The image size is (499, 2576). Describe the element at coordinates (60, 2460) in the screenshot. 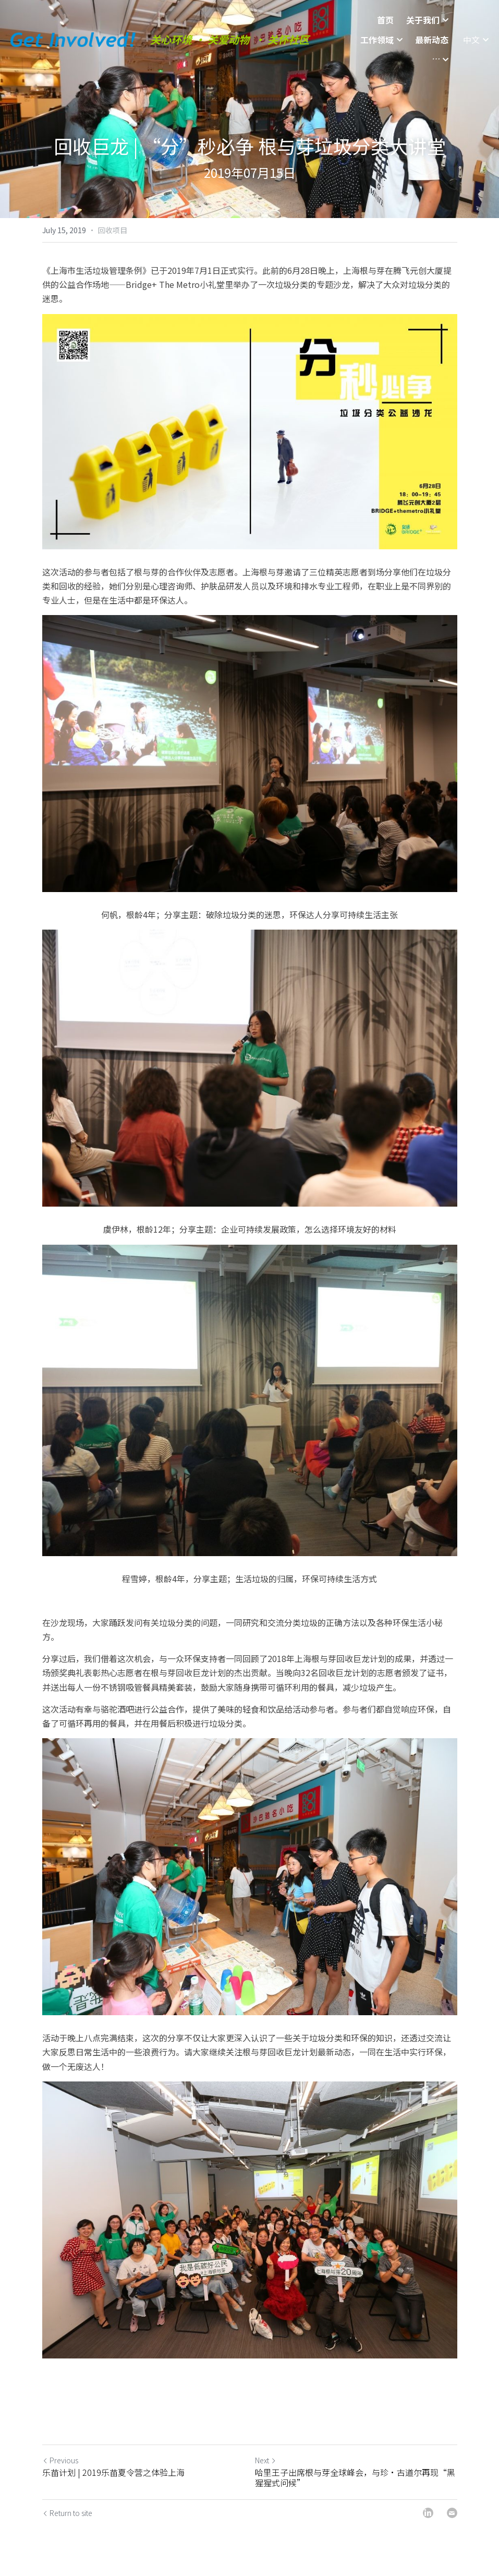

I see `Previous [Previous Post]` at that location.